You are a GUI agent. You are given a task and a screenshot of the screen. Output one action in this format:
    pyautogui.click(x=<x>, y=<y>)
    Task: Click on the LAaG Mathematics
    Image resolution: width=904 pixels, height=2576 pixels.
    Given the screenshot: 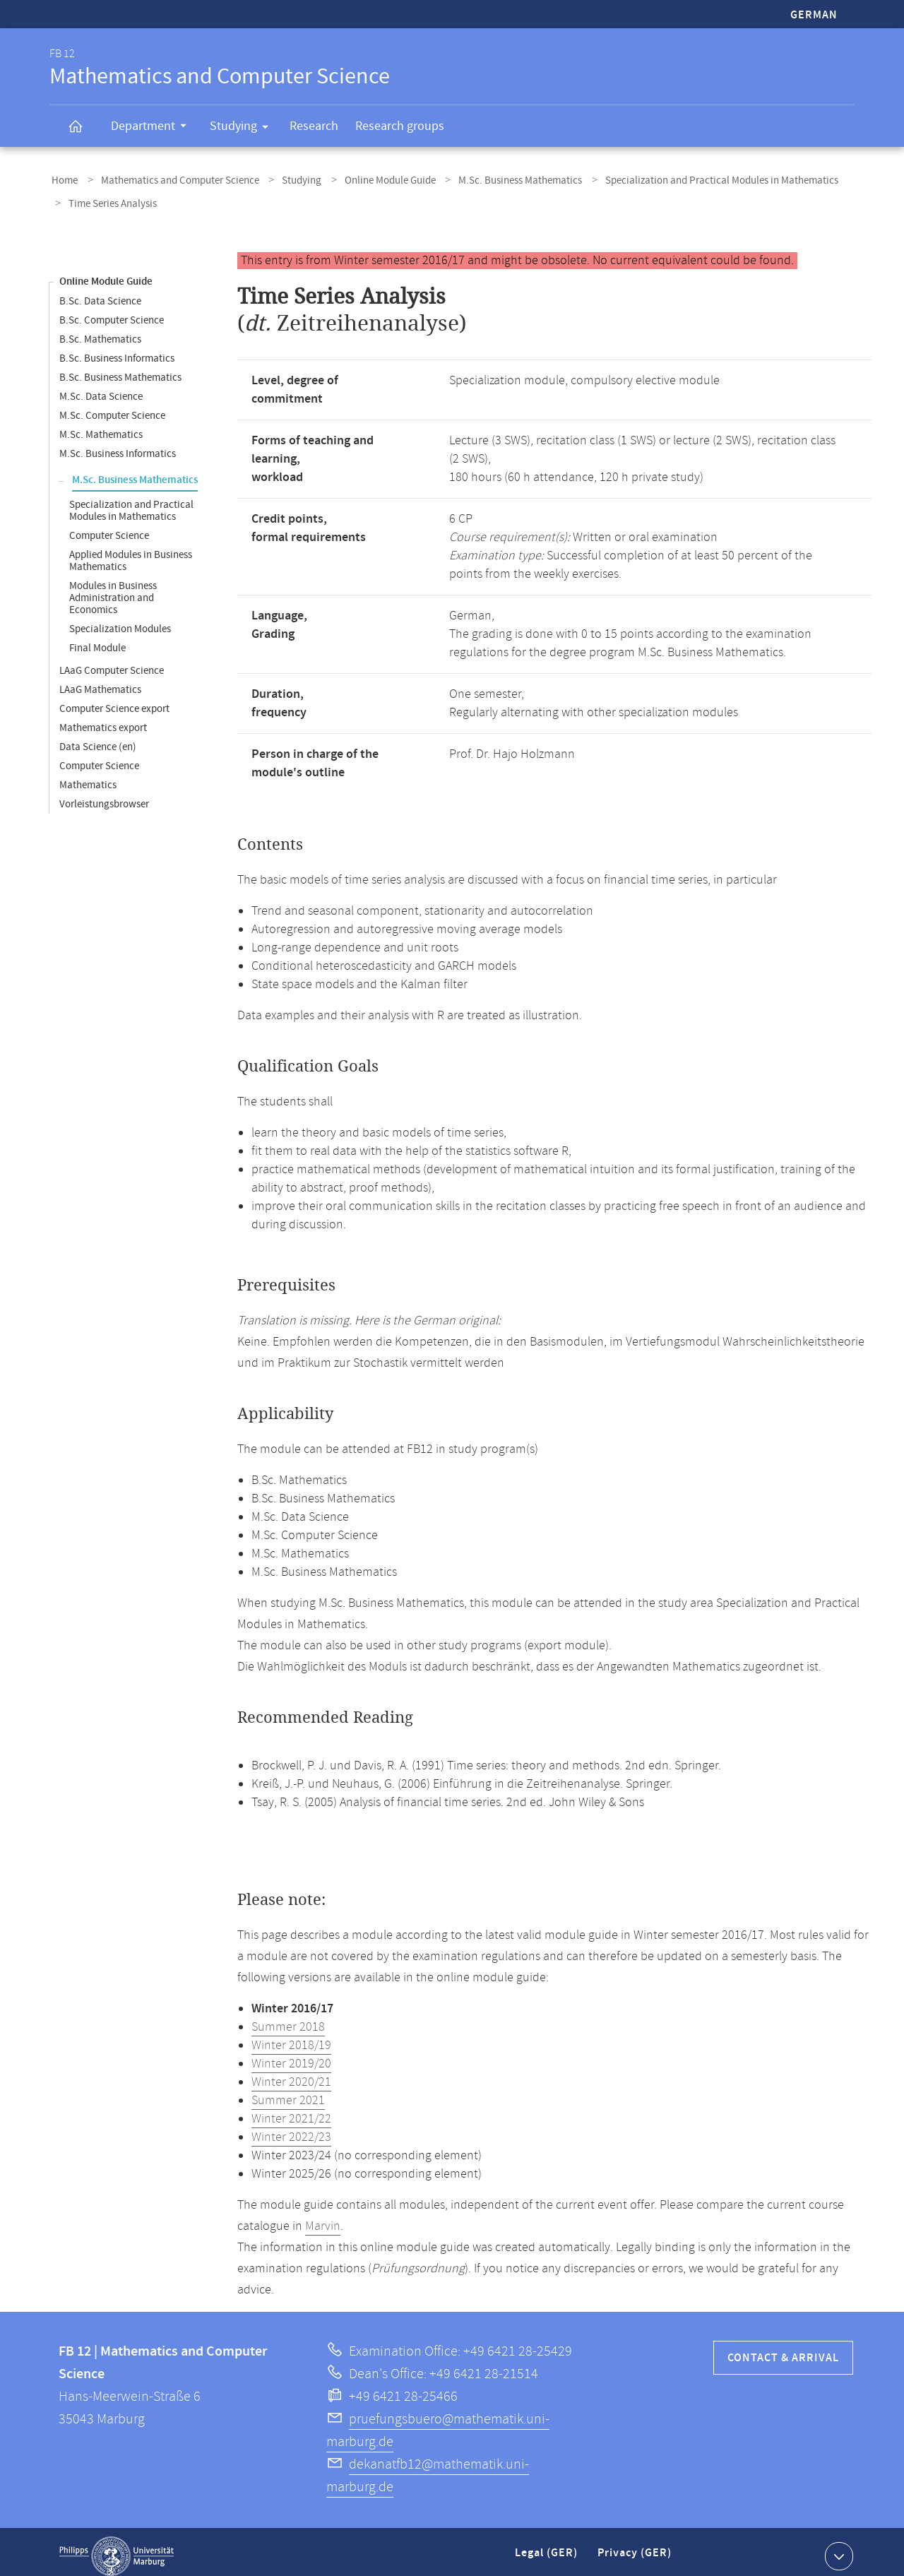 What is the action you would take?
    pyautogui.click(x=100, y=681)
    